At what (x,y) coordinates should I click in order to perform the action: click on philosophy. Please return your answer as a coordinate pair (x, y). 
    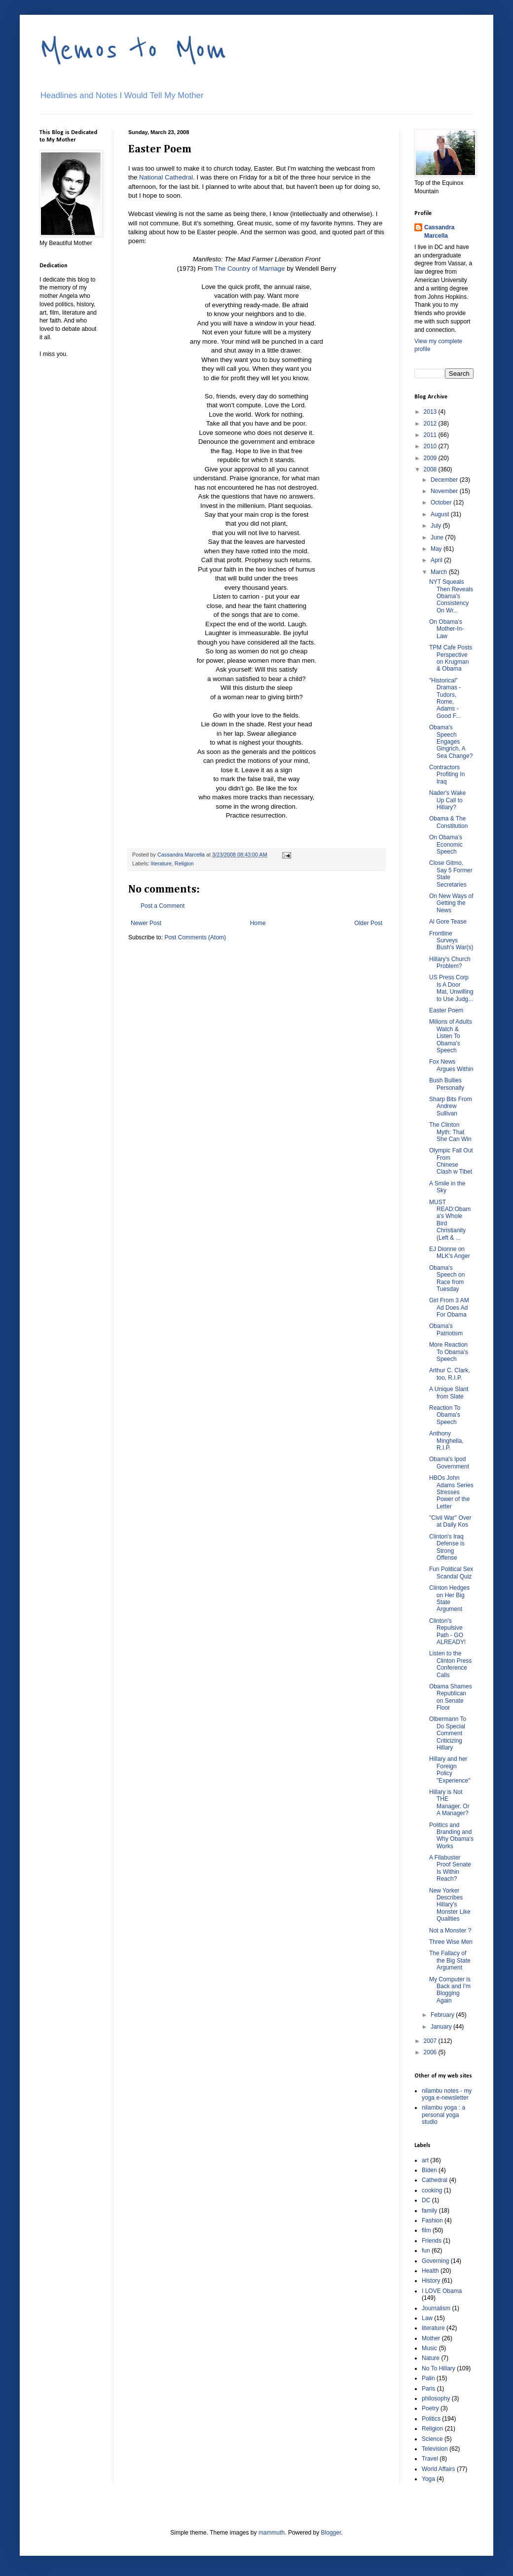
    Looking at the image, I should click on (436, 2398).